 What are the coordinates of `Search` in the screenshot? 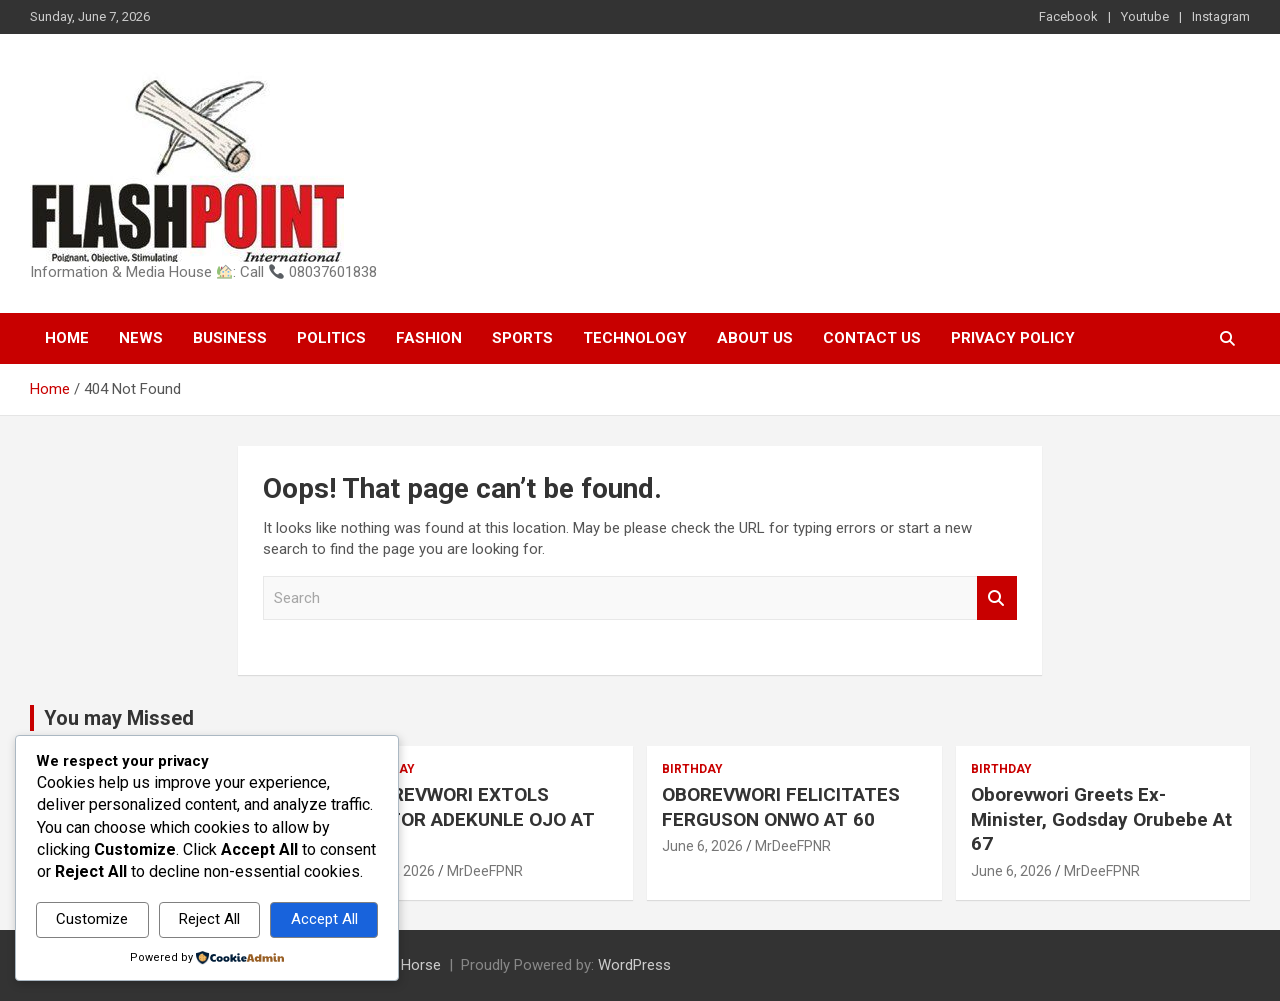 It's located at (997, 598).